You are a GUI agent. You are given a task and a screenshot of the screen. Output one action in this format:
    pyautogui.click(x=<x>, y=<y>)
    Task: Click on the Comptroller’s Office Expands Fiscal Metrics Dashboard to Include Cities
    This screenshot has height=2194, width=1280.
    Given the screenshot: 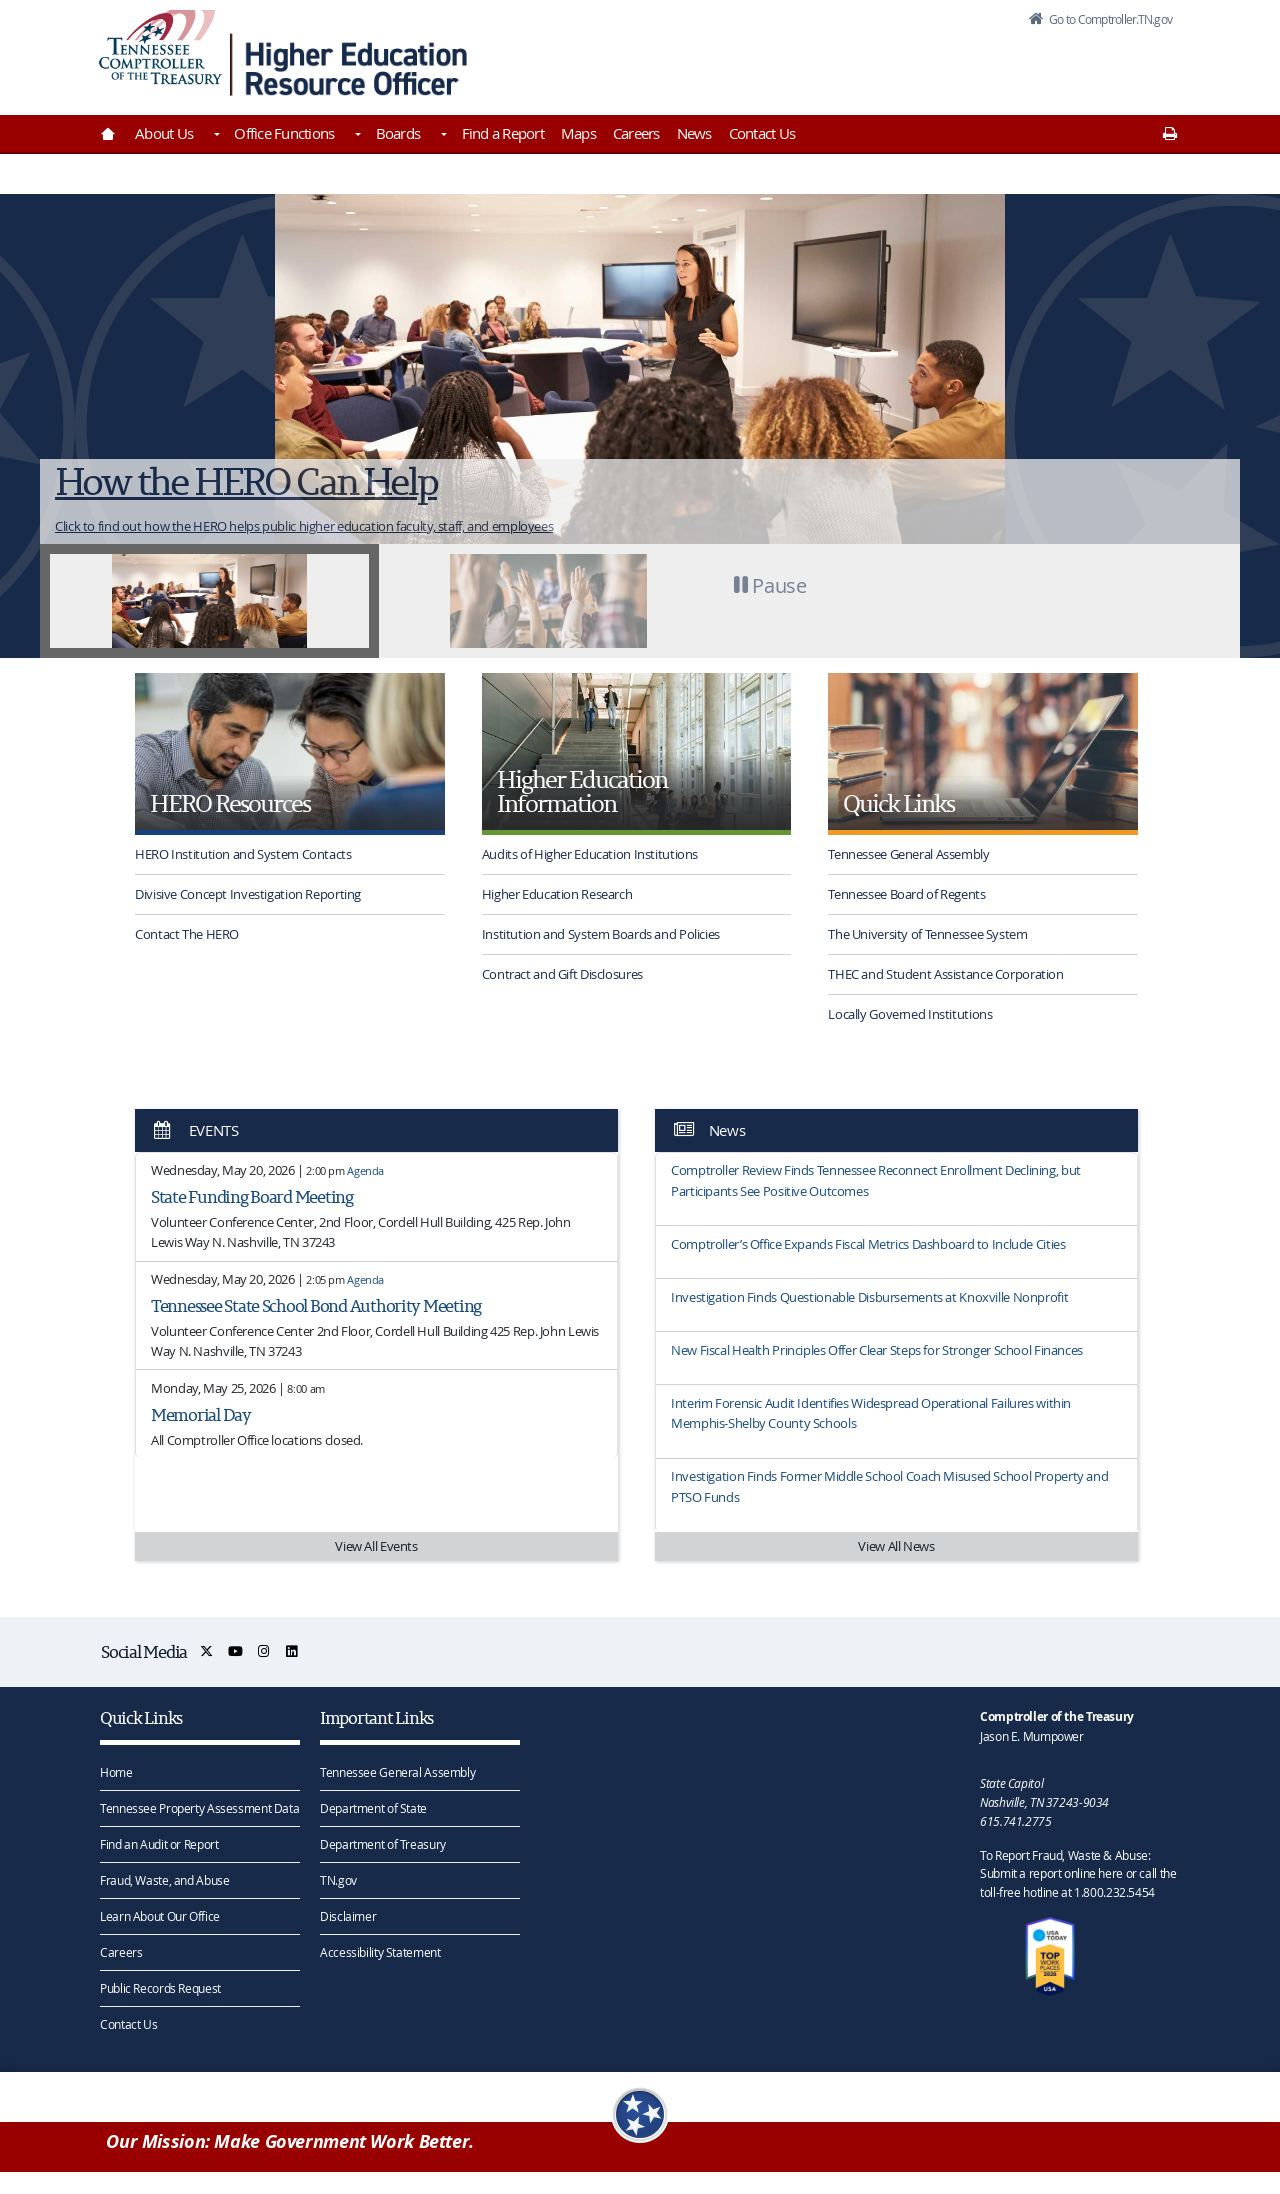 What is the action you would take?
    pyautogui.click(x=868, y=1244)
    